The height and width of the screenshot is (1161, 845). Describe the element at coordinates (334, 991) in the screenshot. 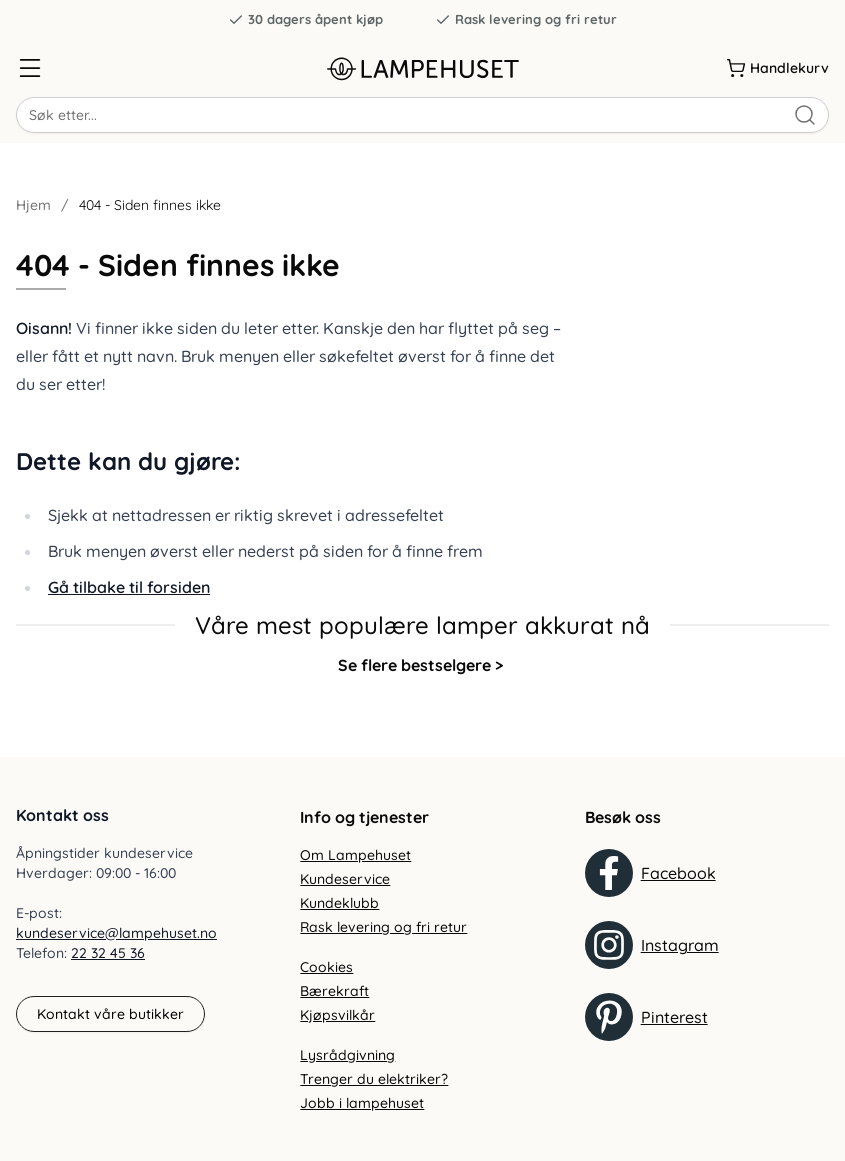

I see `Bærekraft` at that location.